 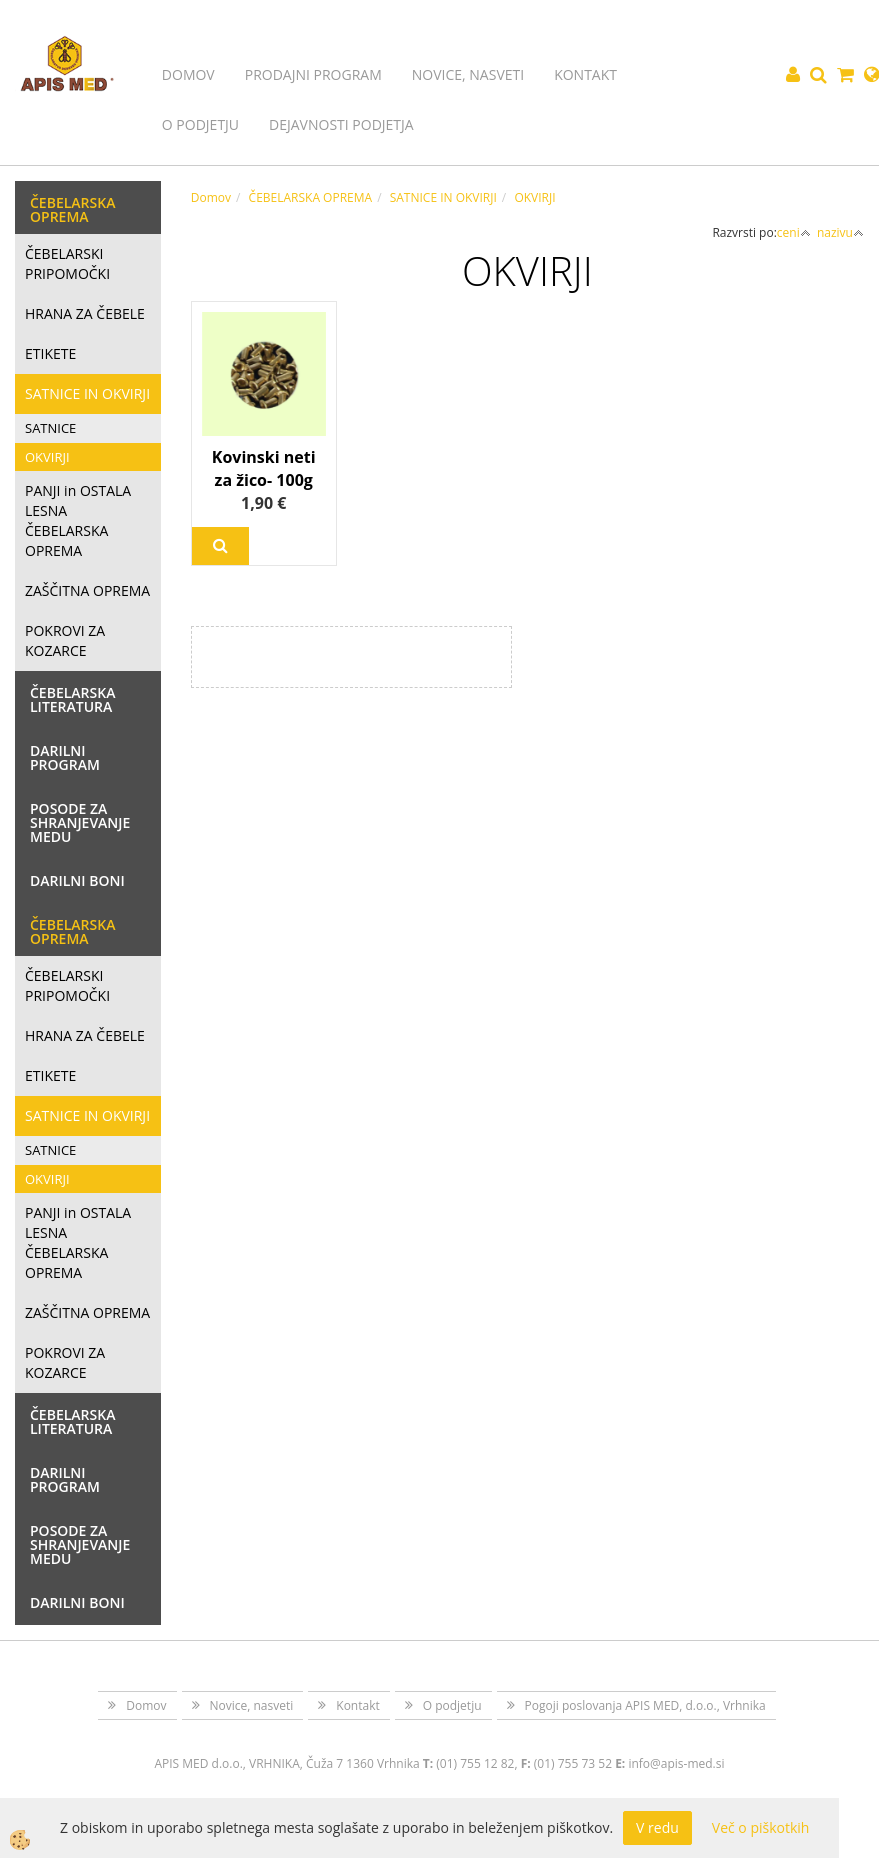 What do you see at coordinates (585, 74) in the screenshot?
I see `Kontakt` at bounding box center [585, 74].